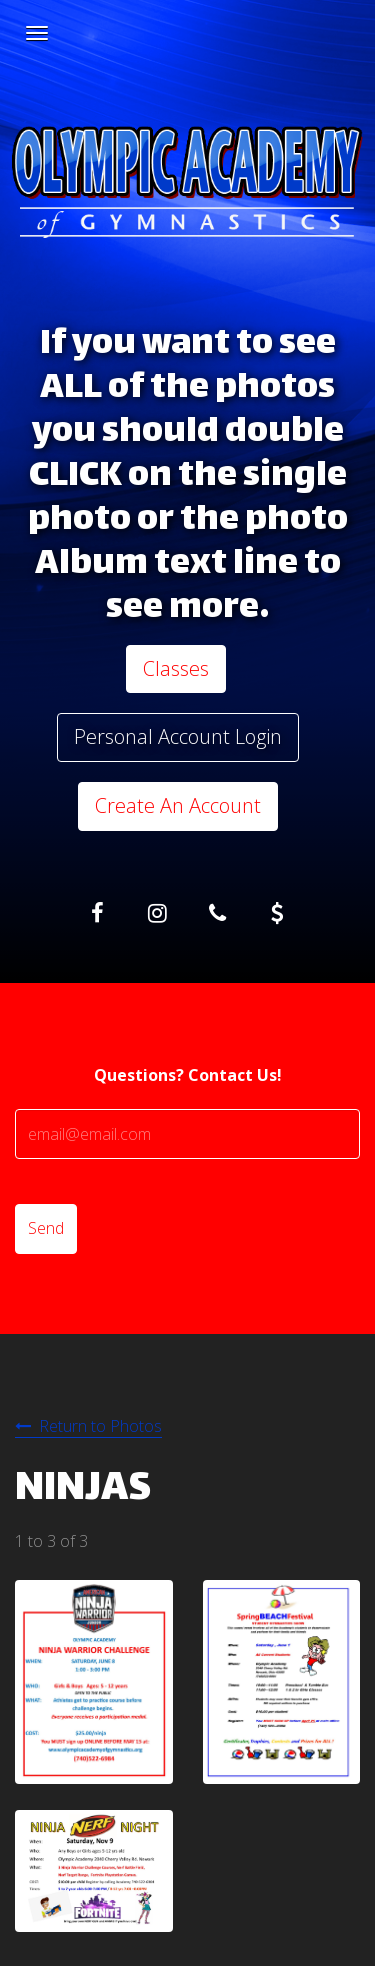 This screenshot has width=375, height=1966. Describe the element at coordinates (100, 1426) in the screenshot. I see `Return to Photos` at that location.